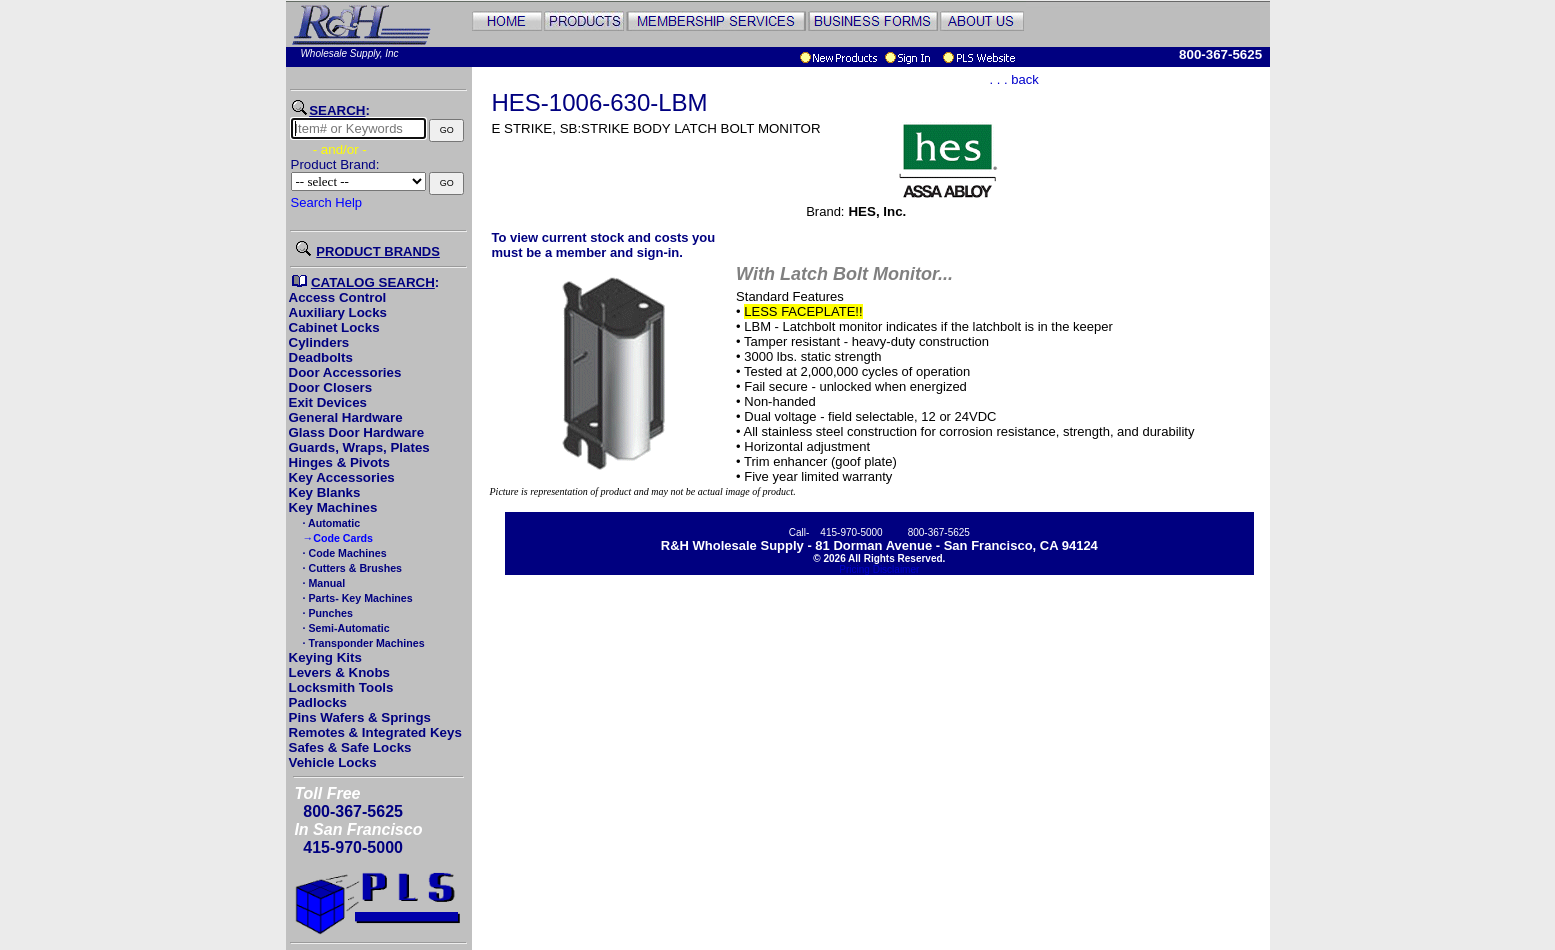  Describe the element at coordinates (879, 569) in the screenshot. I see `Pricing Disclaimer` at that location.